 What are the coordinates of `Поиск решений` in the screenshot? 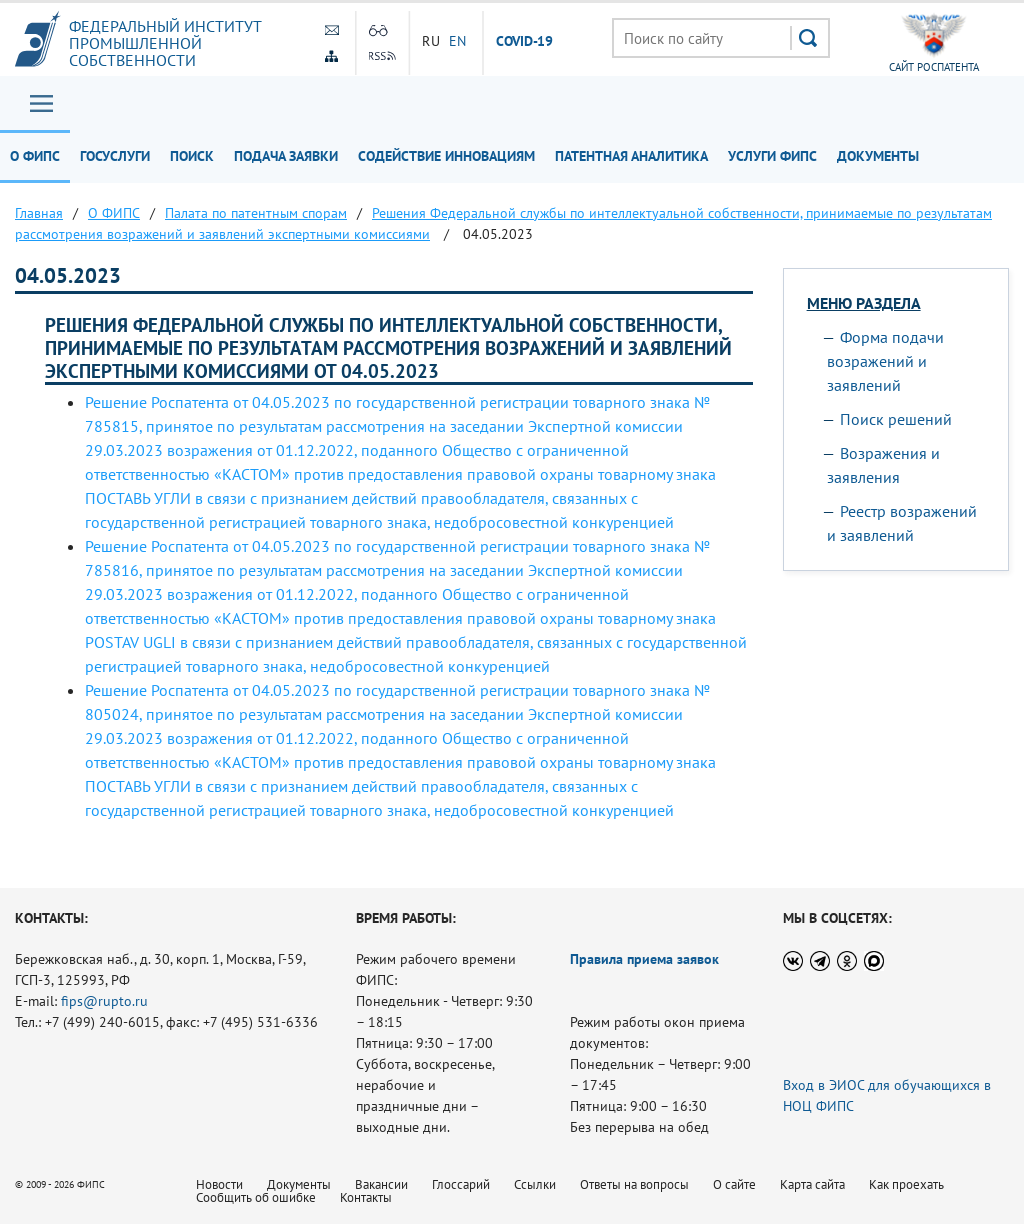 It's located at (896, 419).